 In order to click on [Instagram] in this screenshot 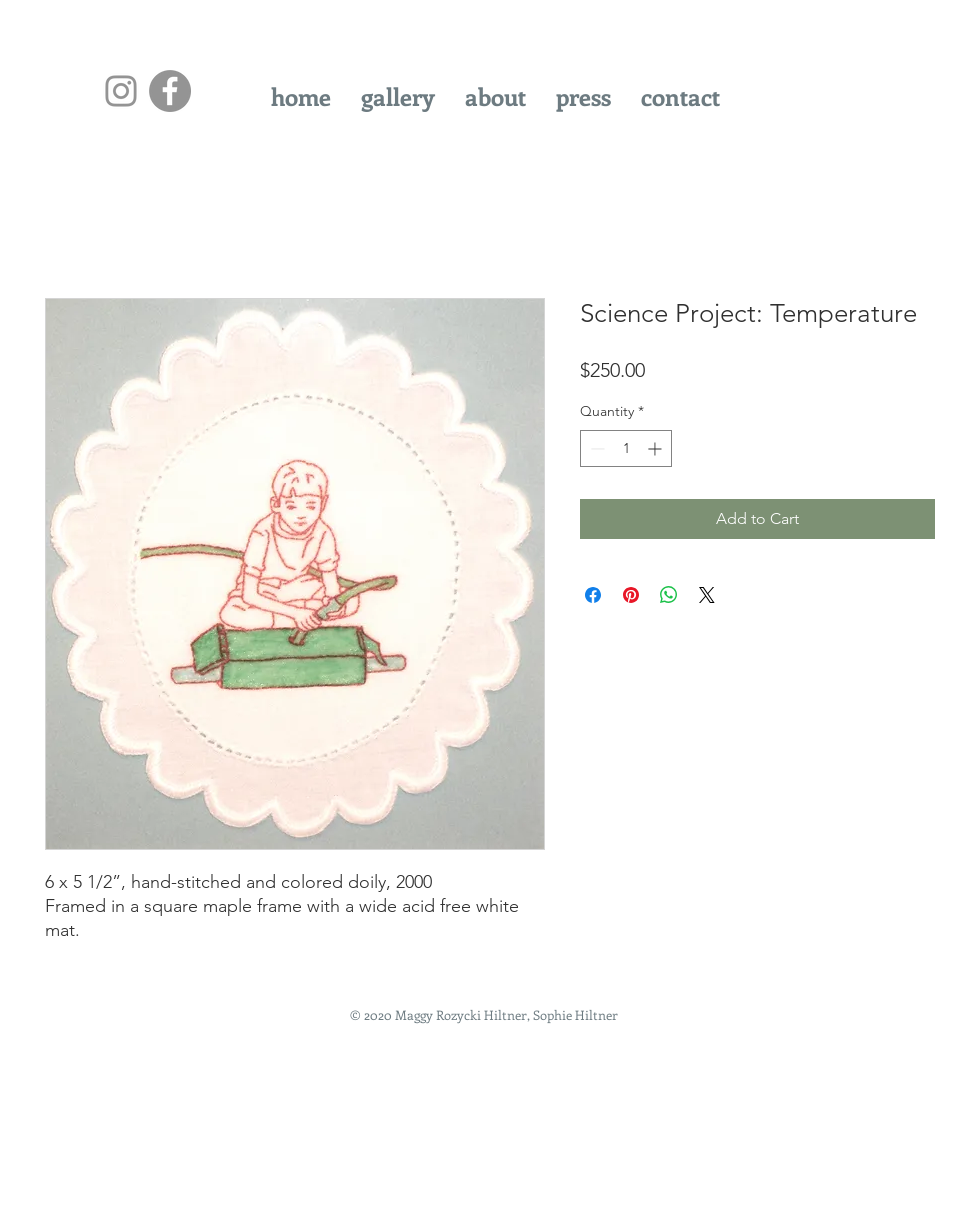, I will do `click(121, 91)`.